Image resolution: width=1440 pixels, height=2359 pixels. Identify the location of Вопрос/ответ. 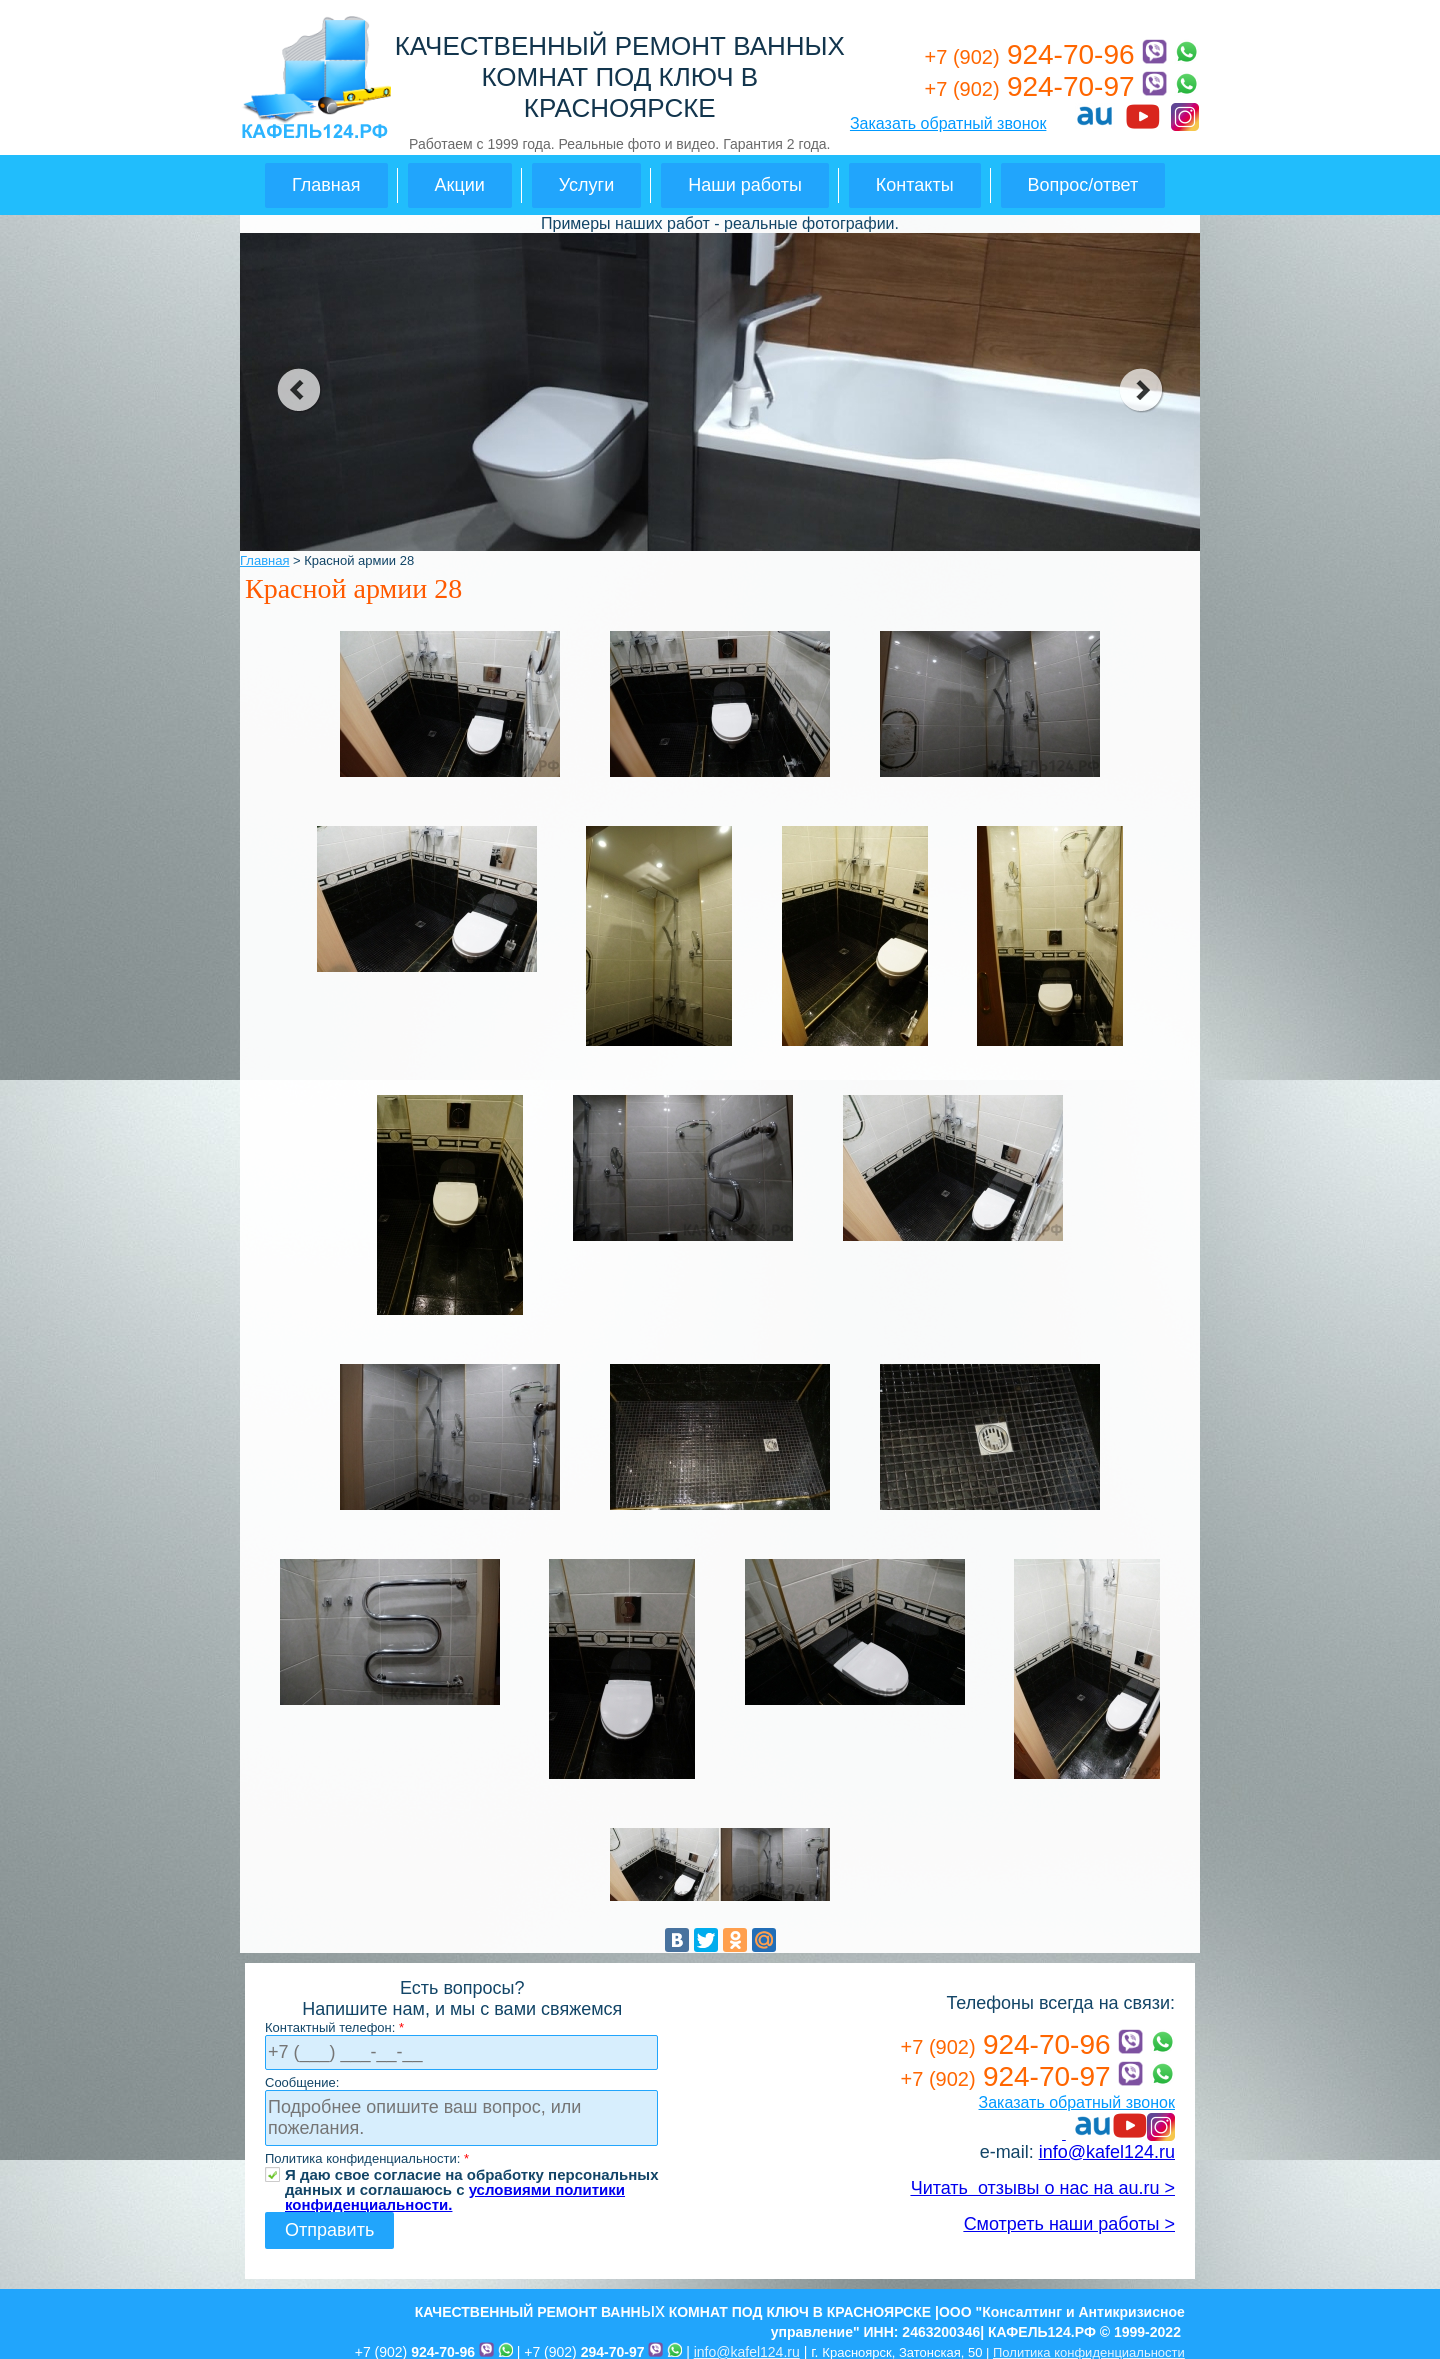
(1083, 185).